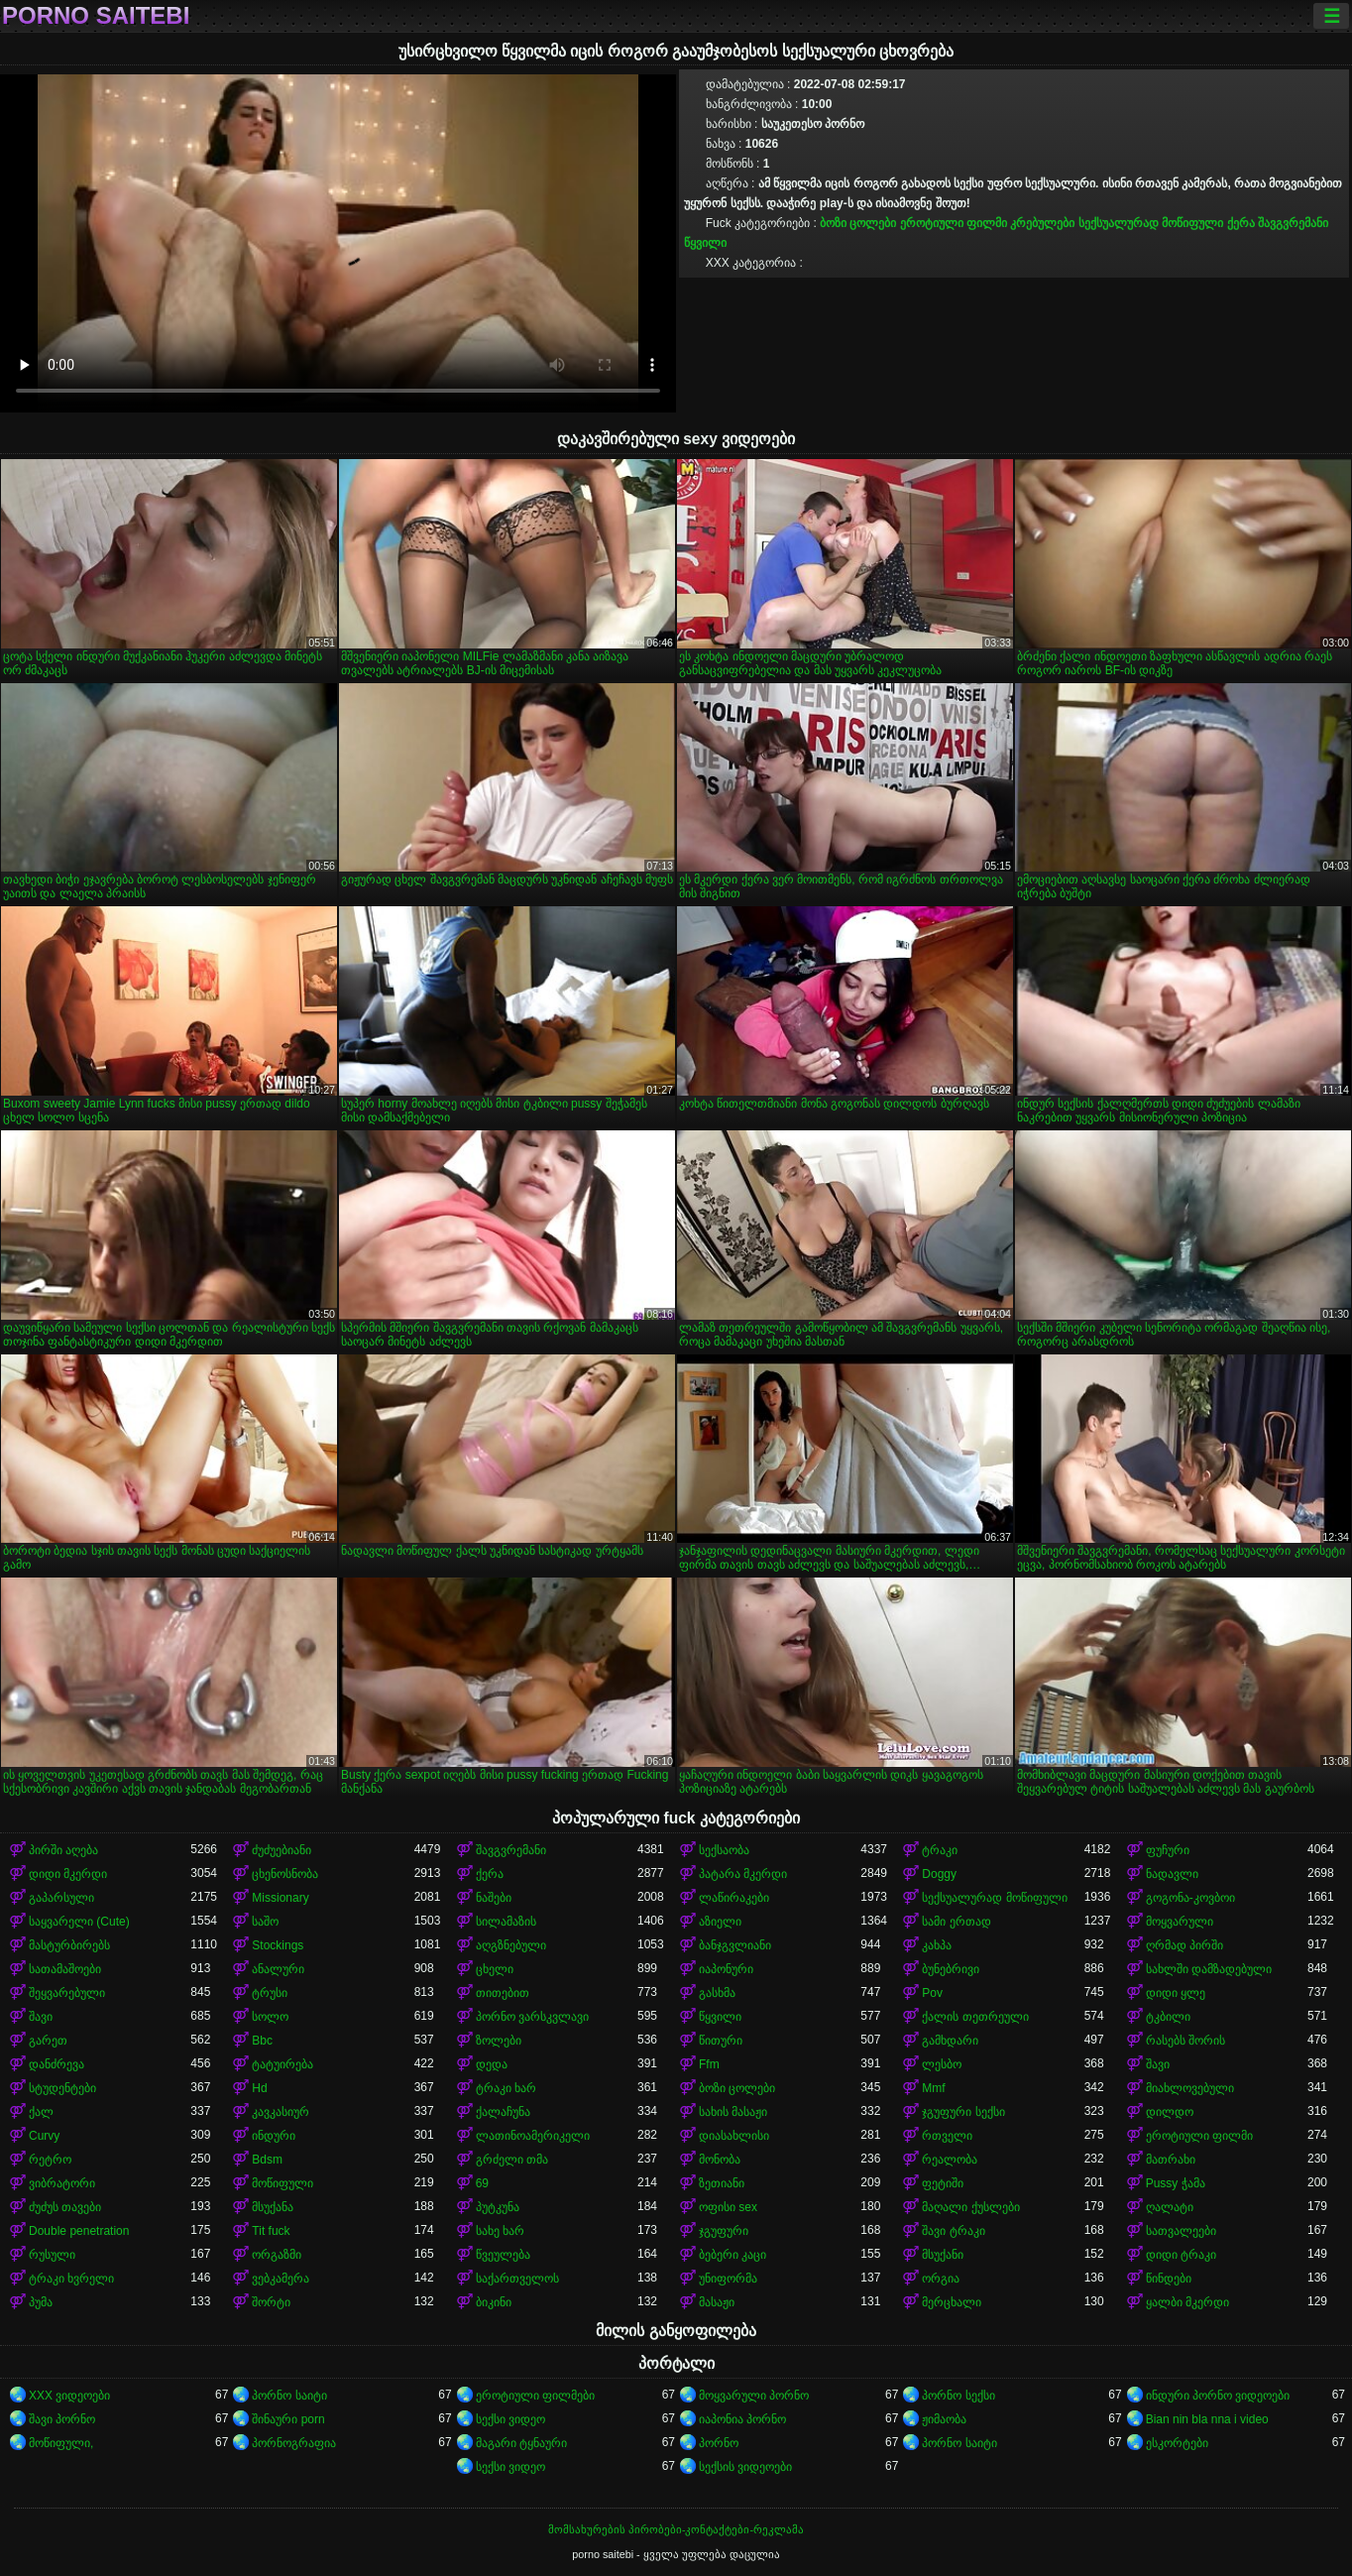 The image size is (1352, 2576). Describe the element at coordinates (65, 1969) in the screenshot. I see `სათამაშოები` at that location.